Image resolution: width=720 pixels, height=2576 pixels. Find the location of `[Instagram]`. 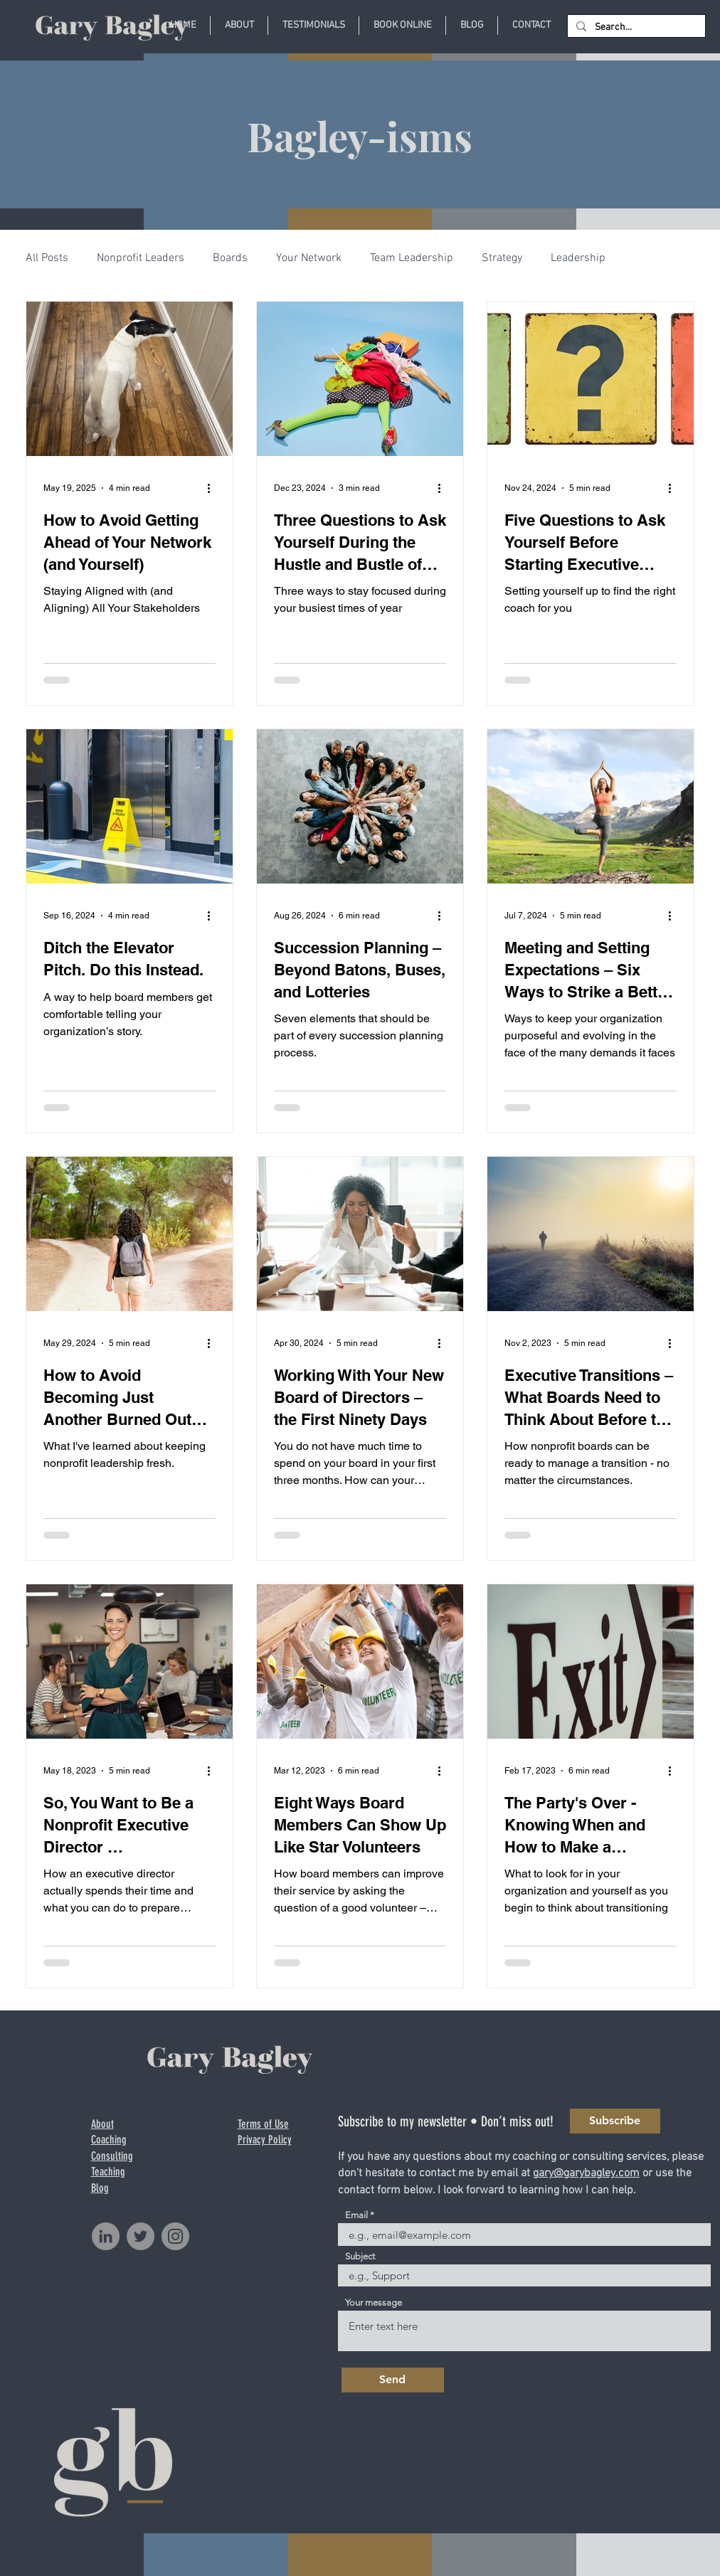

[Instagram] is located at coordinates (175, 2236).